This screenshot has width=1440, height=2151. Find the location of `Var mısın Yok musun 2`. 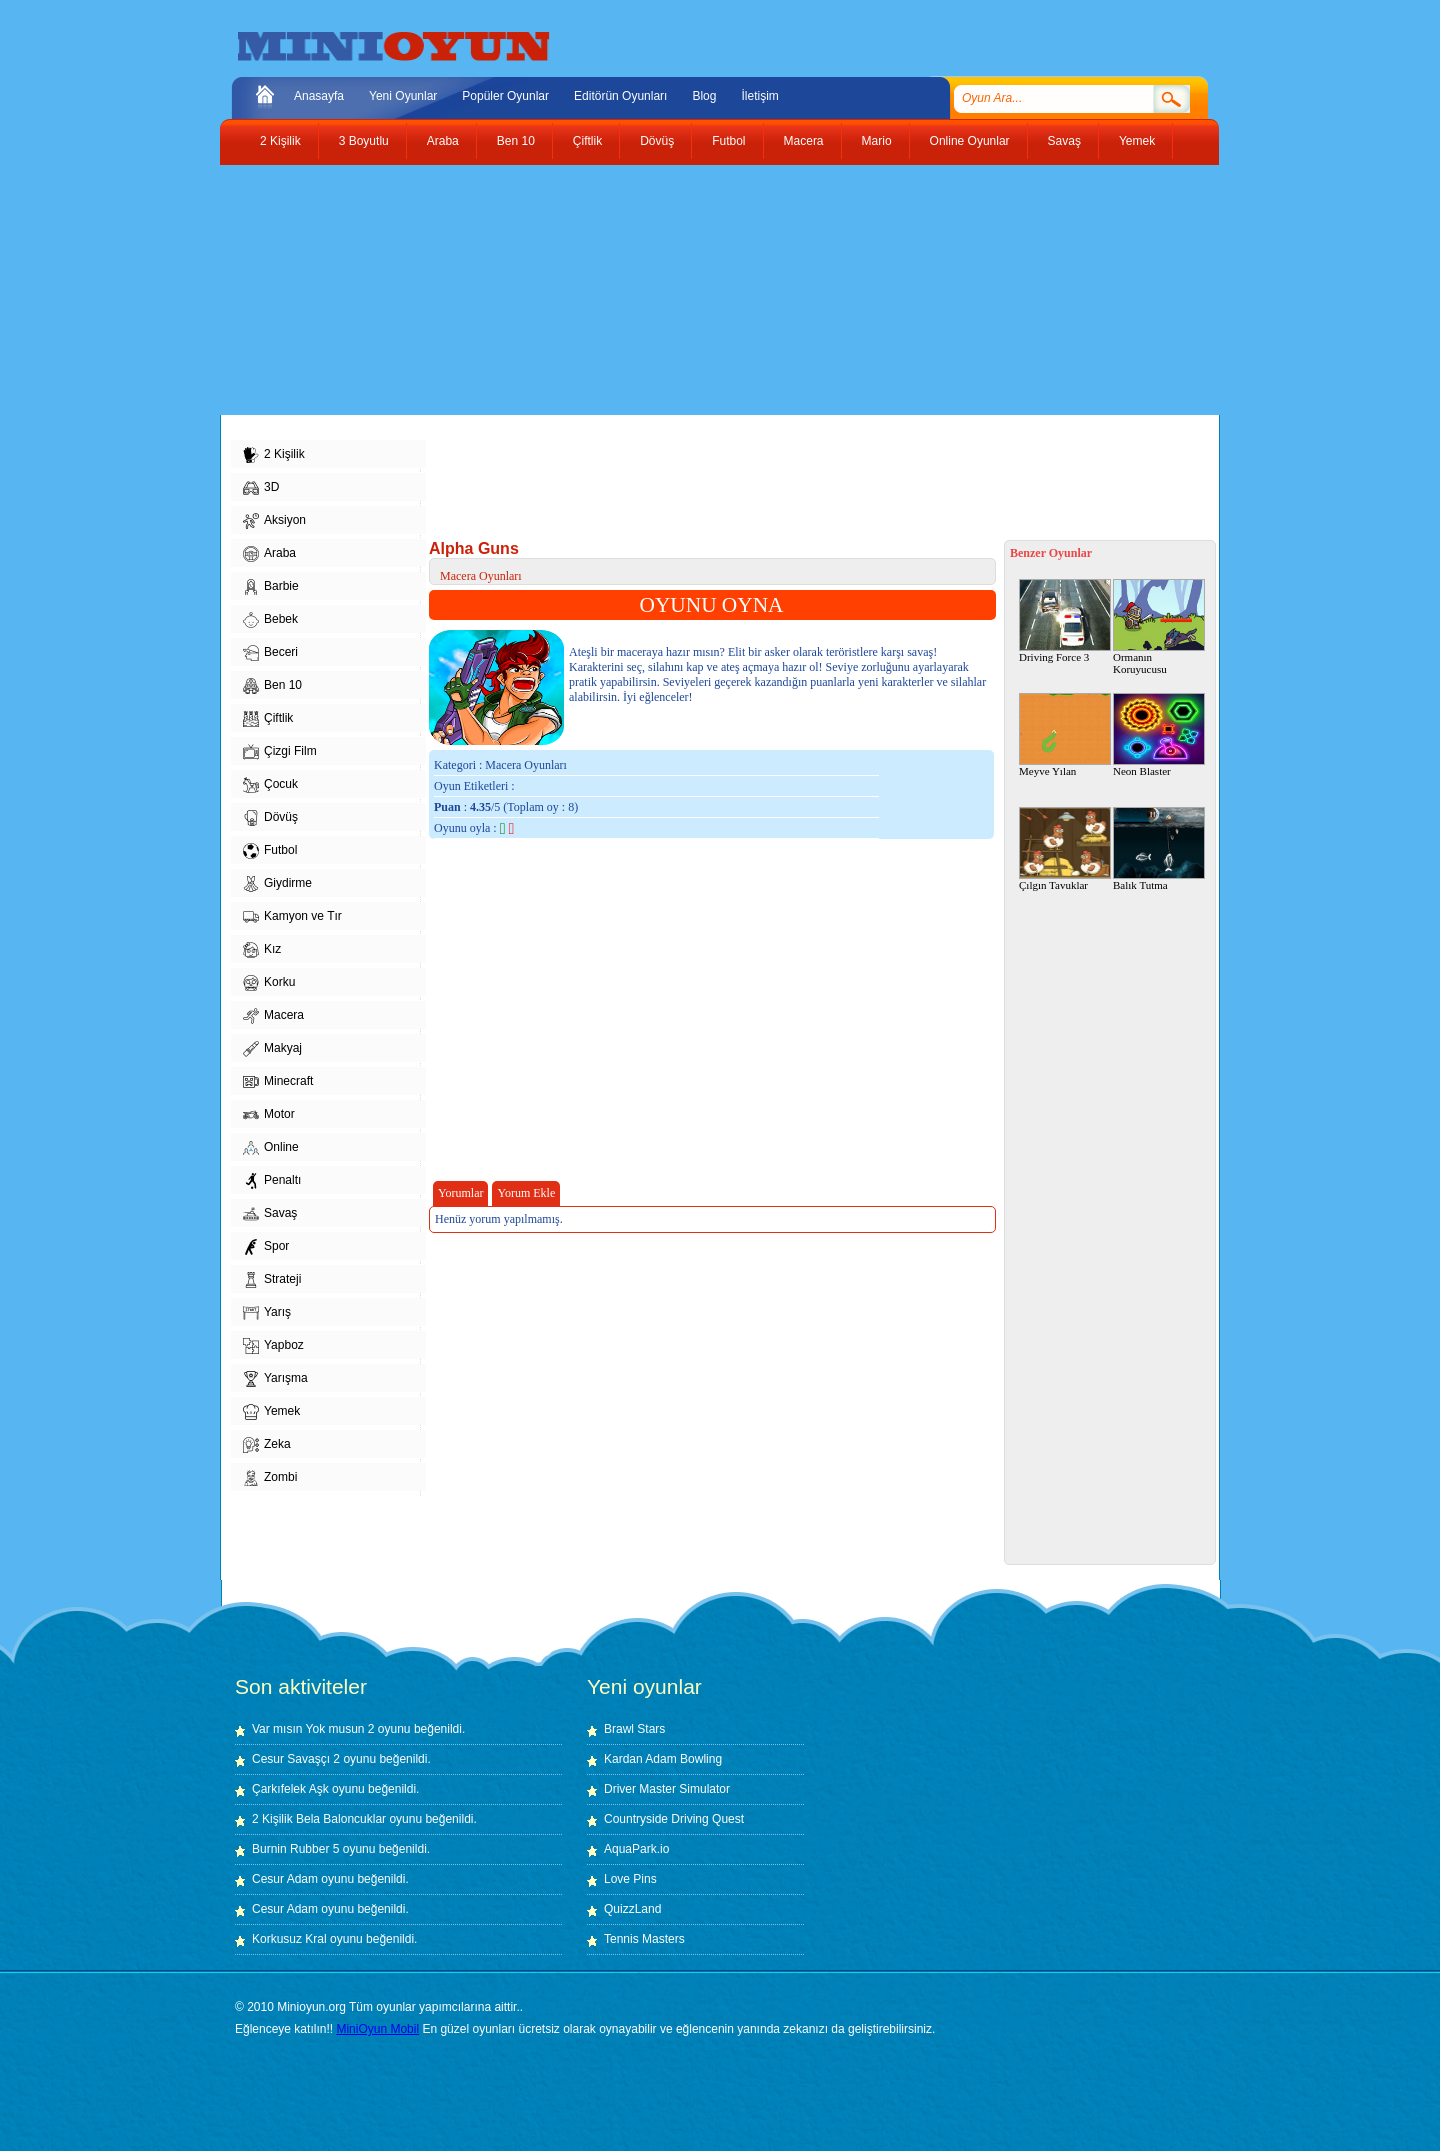

Var mısın Yok musun 2 is located at coordinates (313, 1729).